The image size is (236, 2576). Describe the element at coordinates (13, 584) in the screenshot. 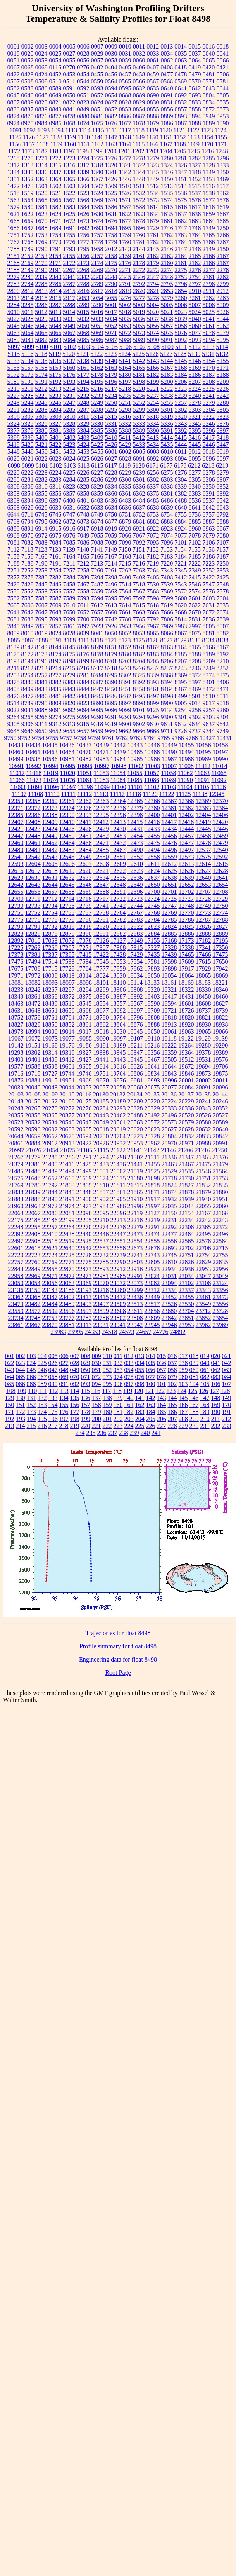

I see `7426` at that location.